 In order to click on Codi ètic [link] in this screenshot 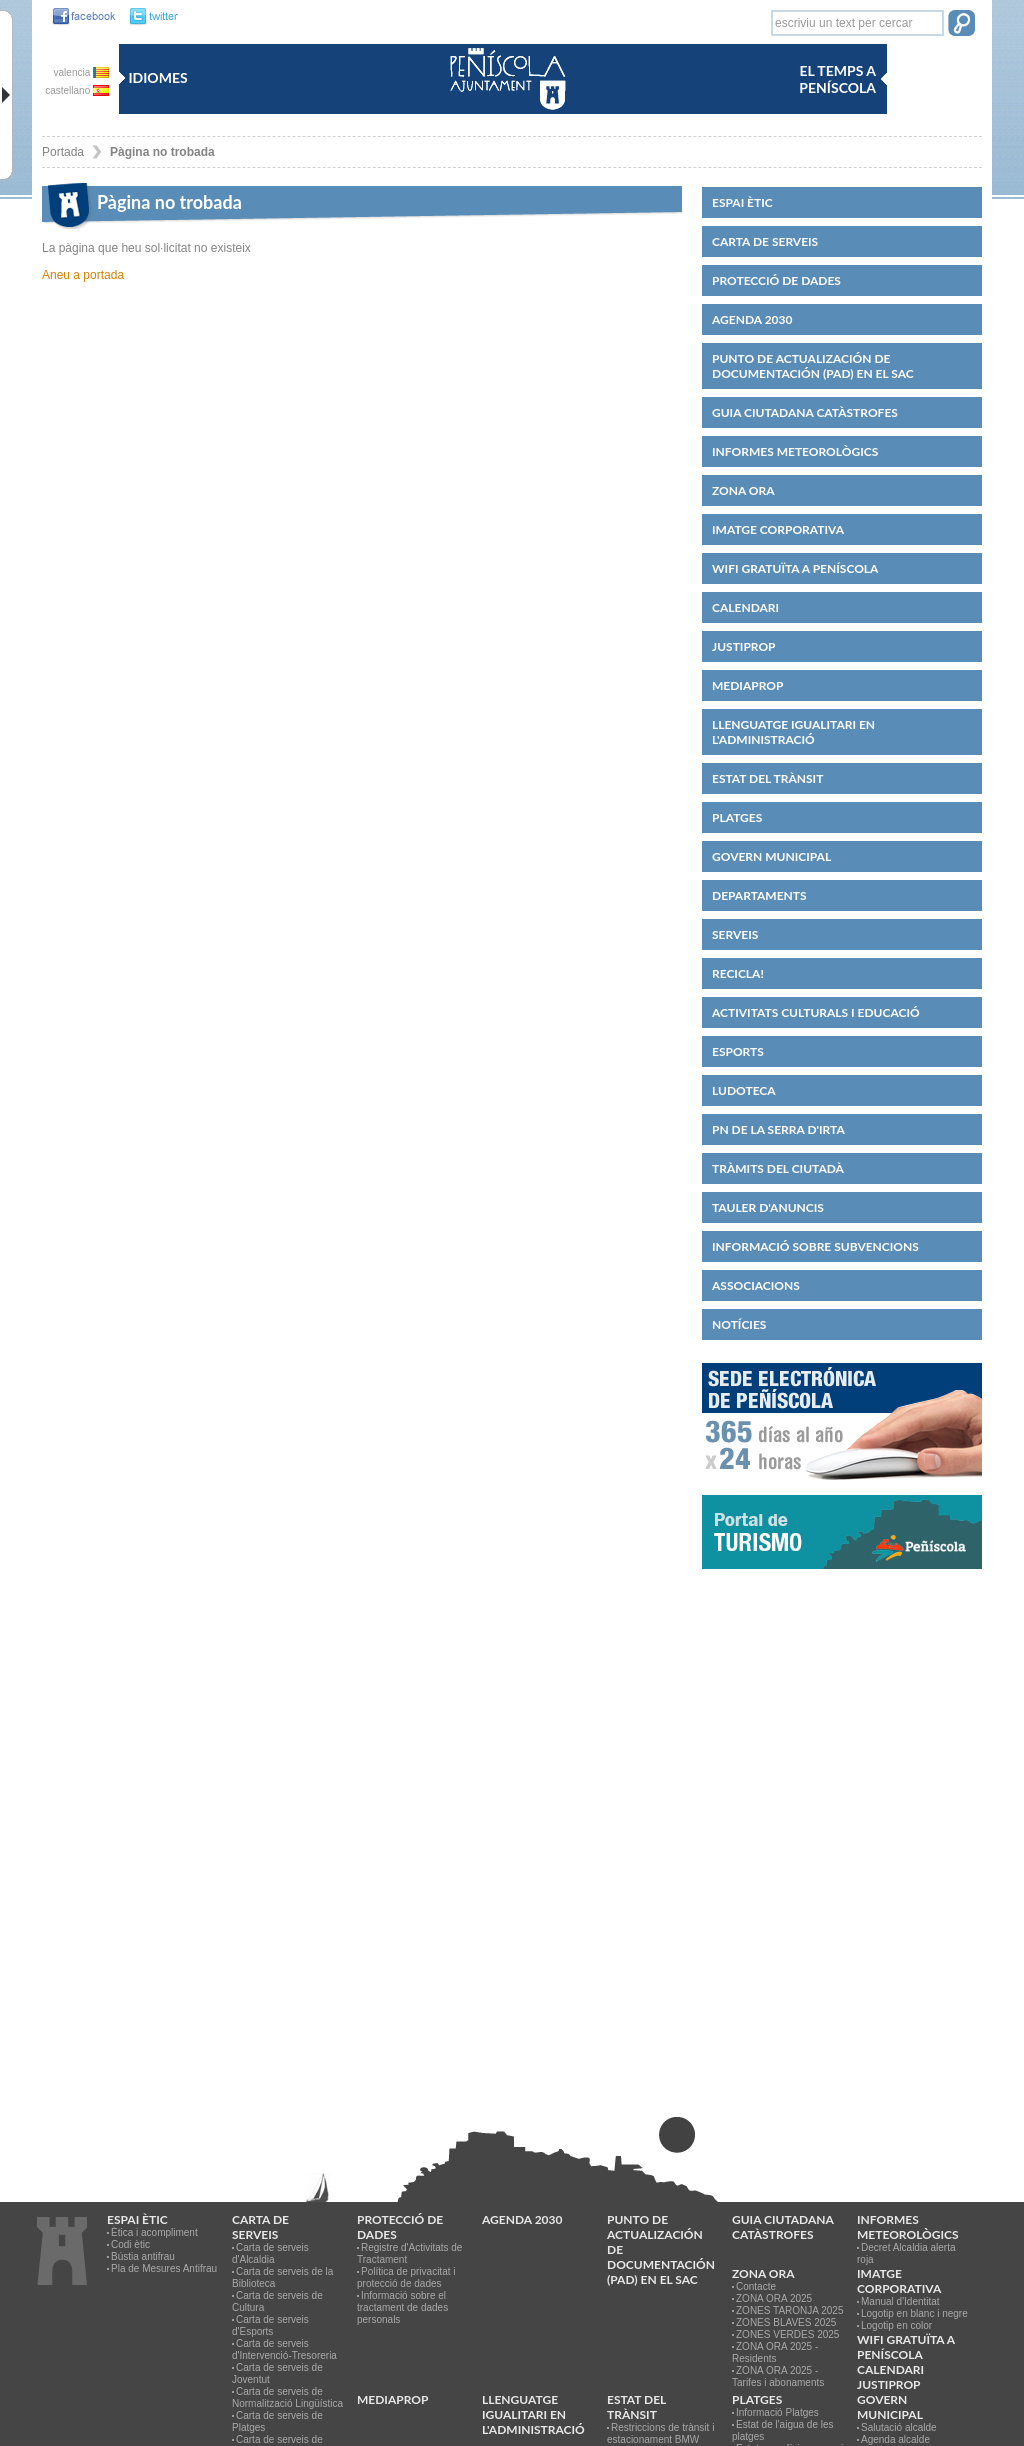, I will do `click(130, 2244)`.